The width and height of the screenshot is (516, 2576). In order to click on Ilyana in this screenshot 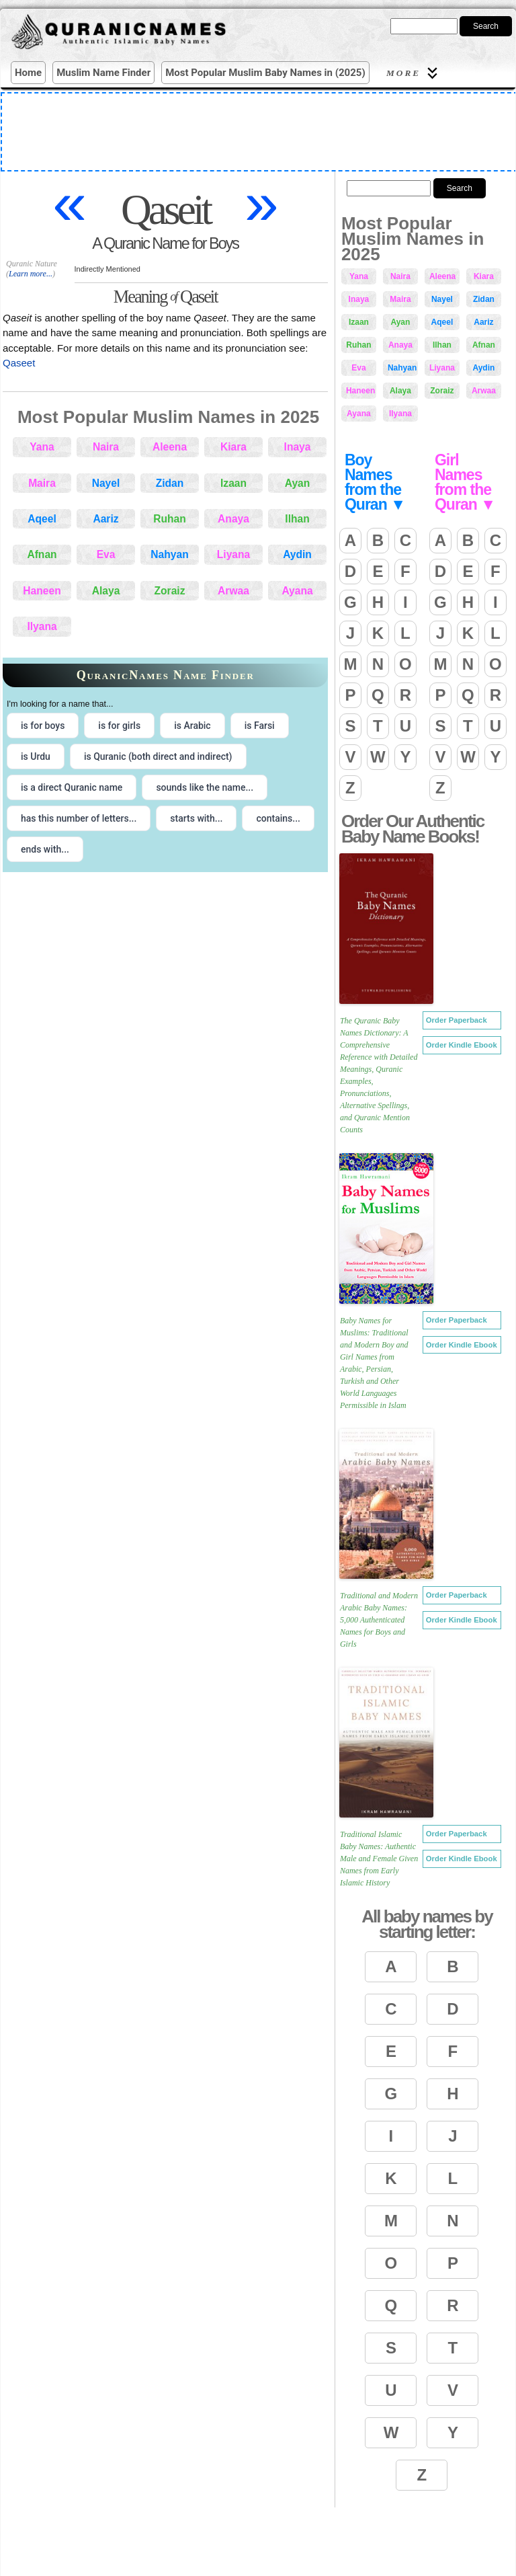, I will do `click(41, 626)`.